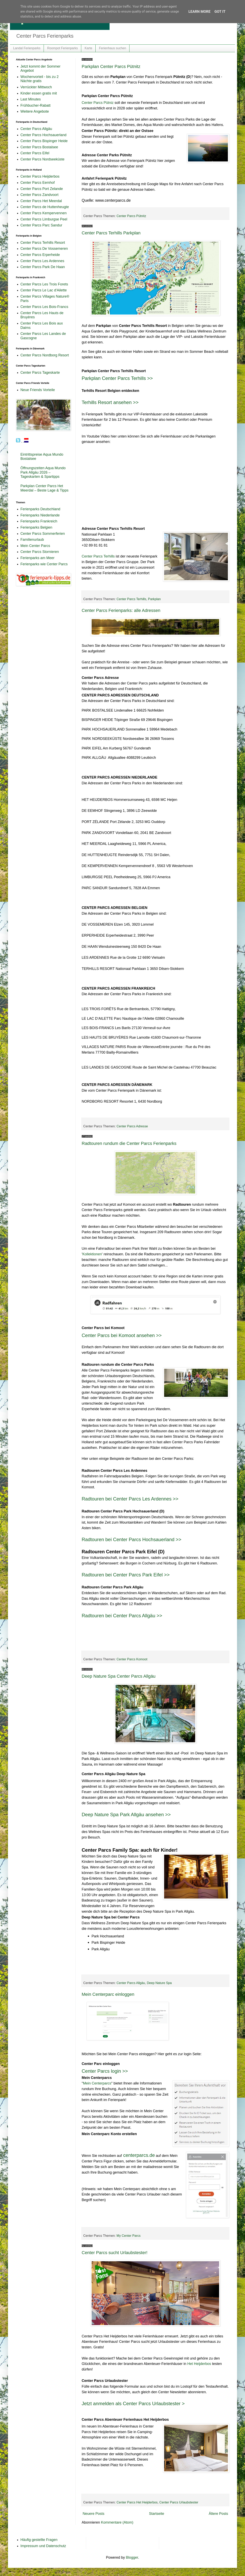  What do you see at coordinates (131, 1983) in the screenshot?
I see `Center Parcs Allgäu` at bounding box center [131, 1983].